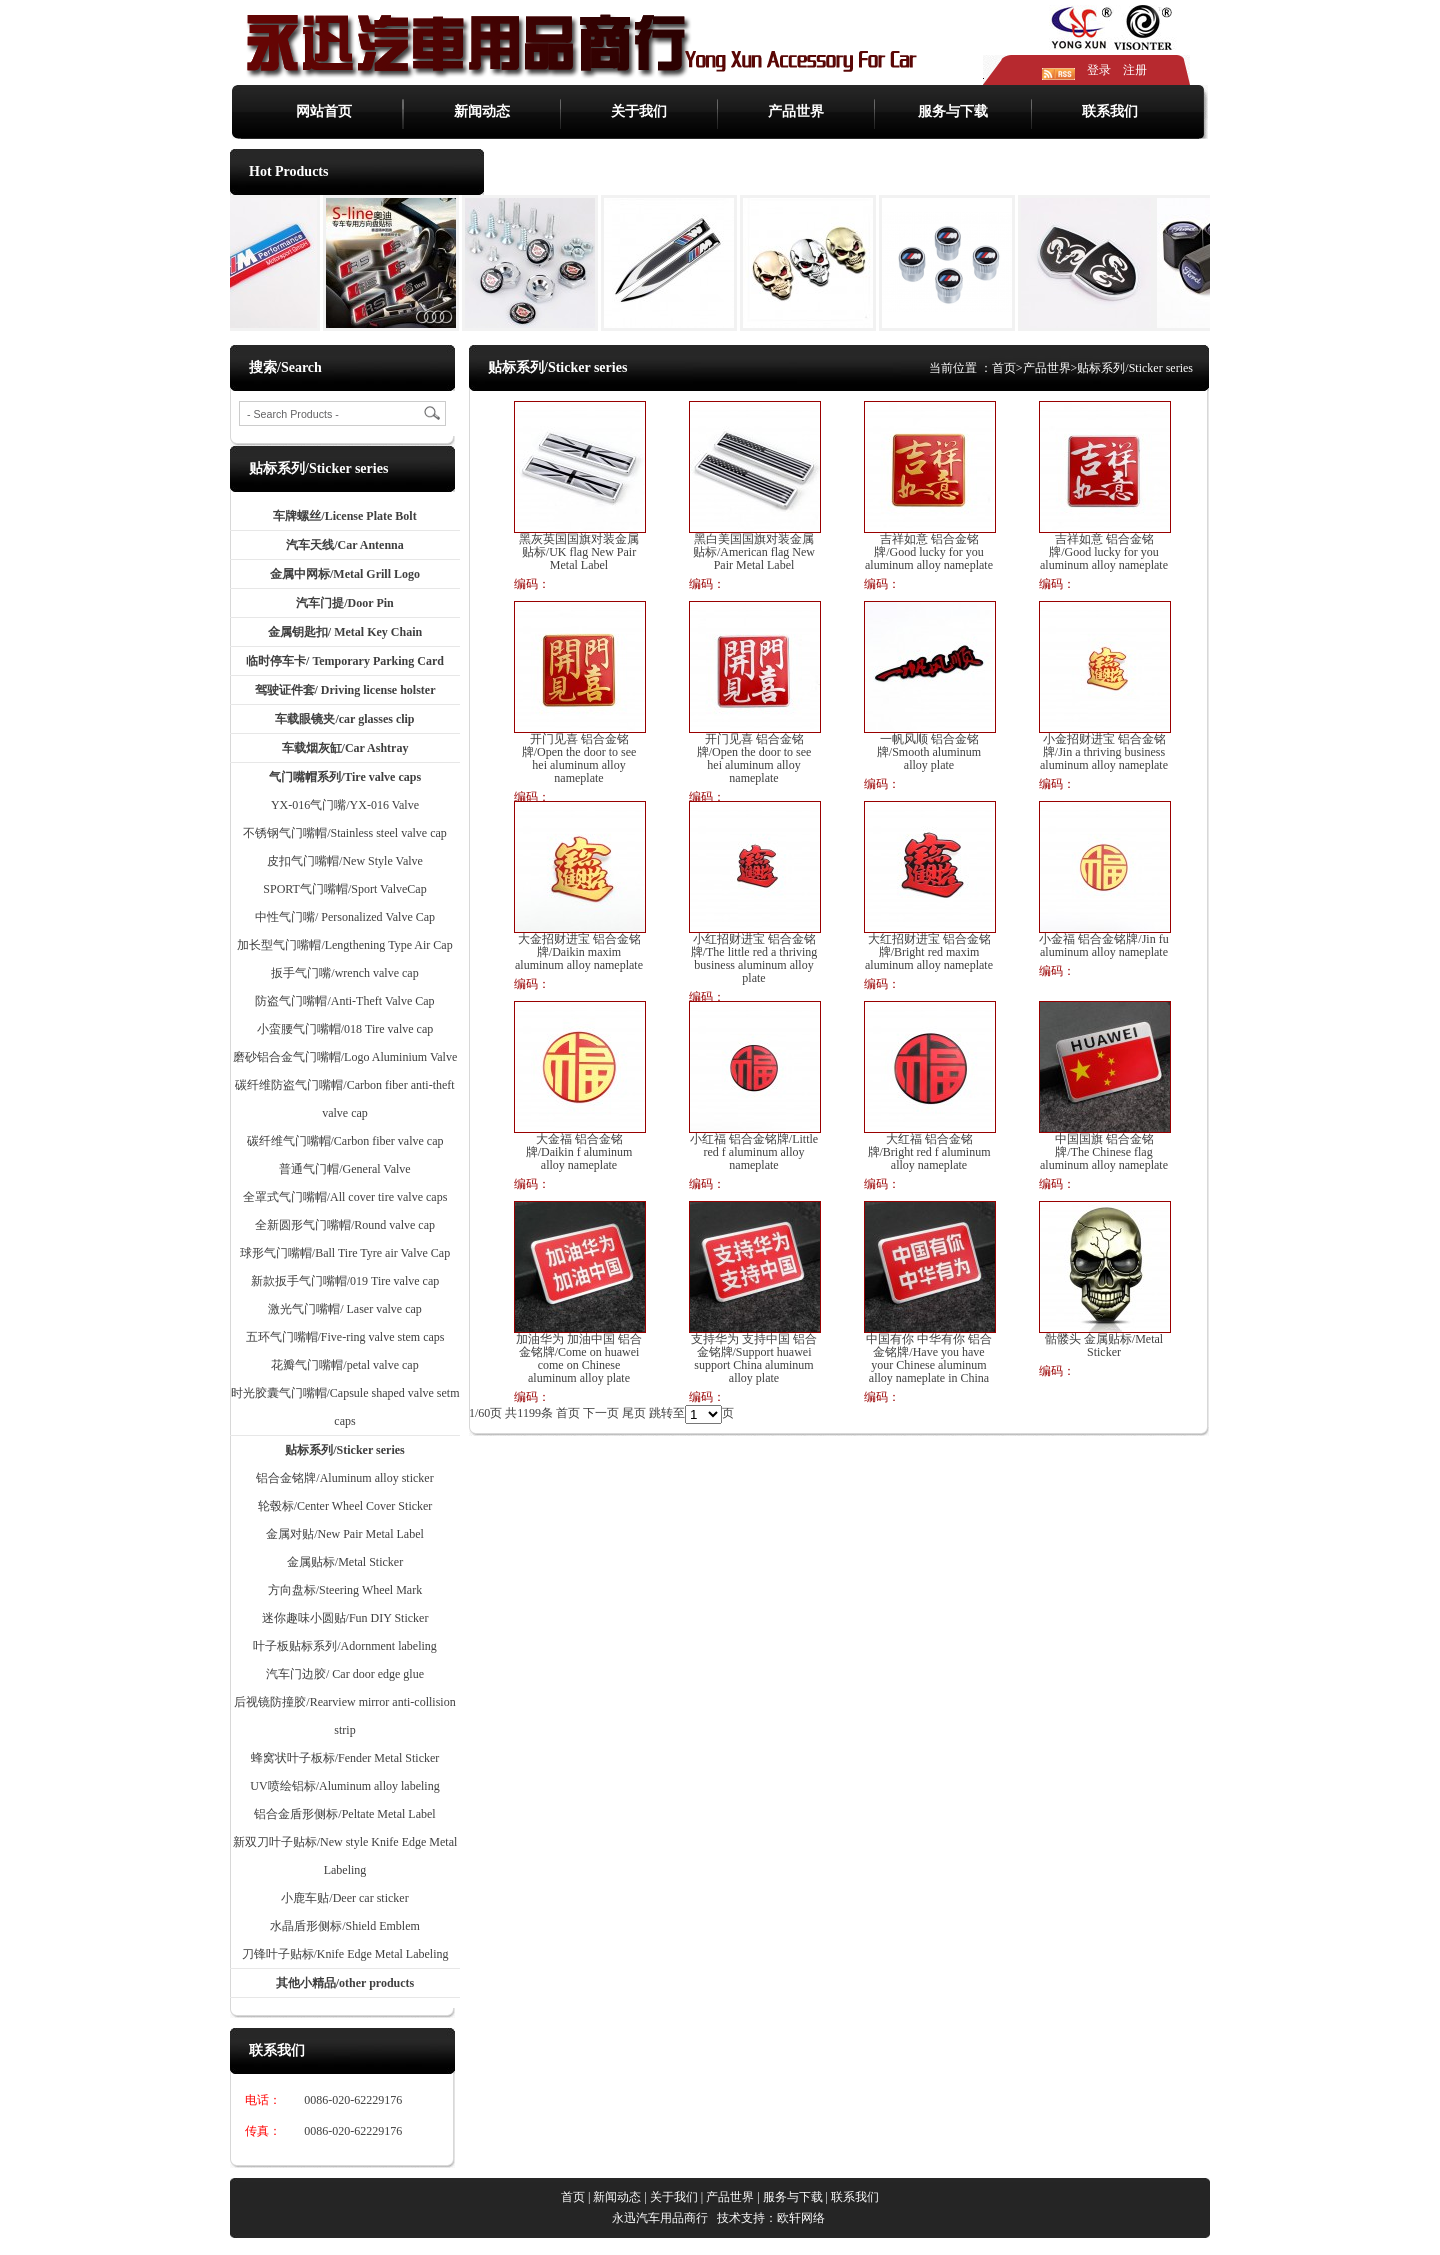 The height and width of the screenshot is (2255, 1440). What do you see at coordinates (929, 1152) in the screenshot?
I see `大红福 铝合金铭牌/Bright red f aluminum alloy nameplate` at bounding box center [929, 1152].